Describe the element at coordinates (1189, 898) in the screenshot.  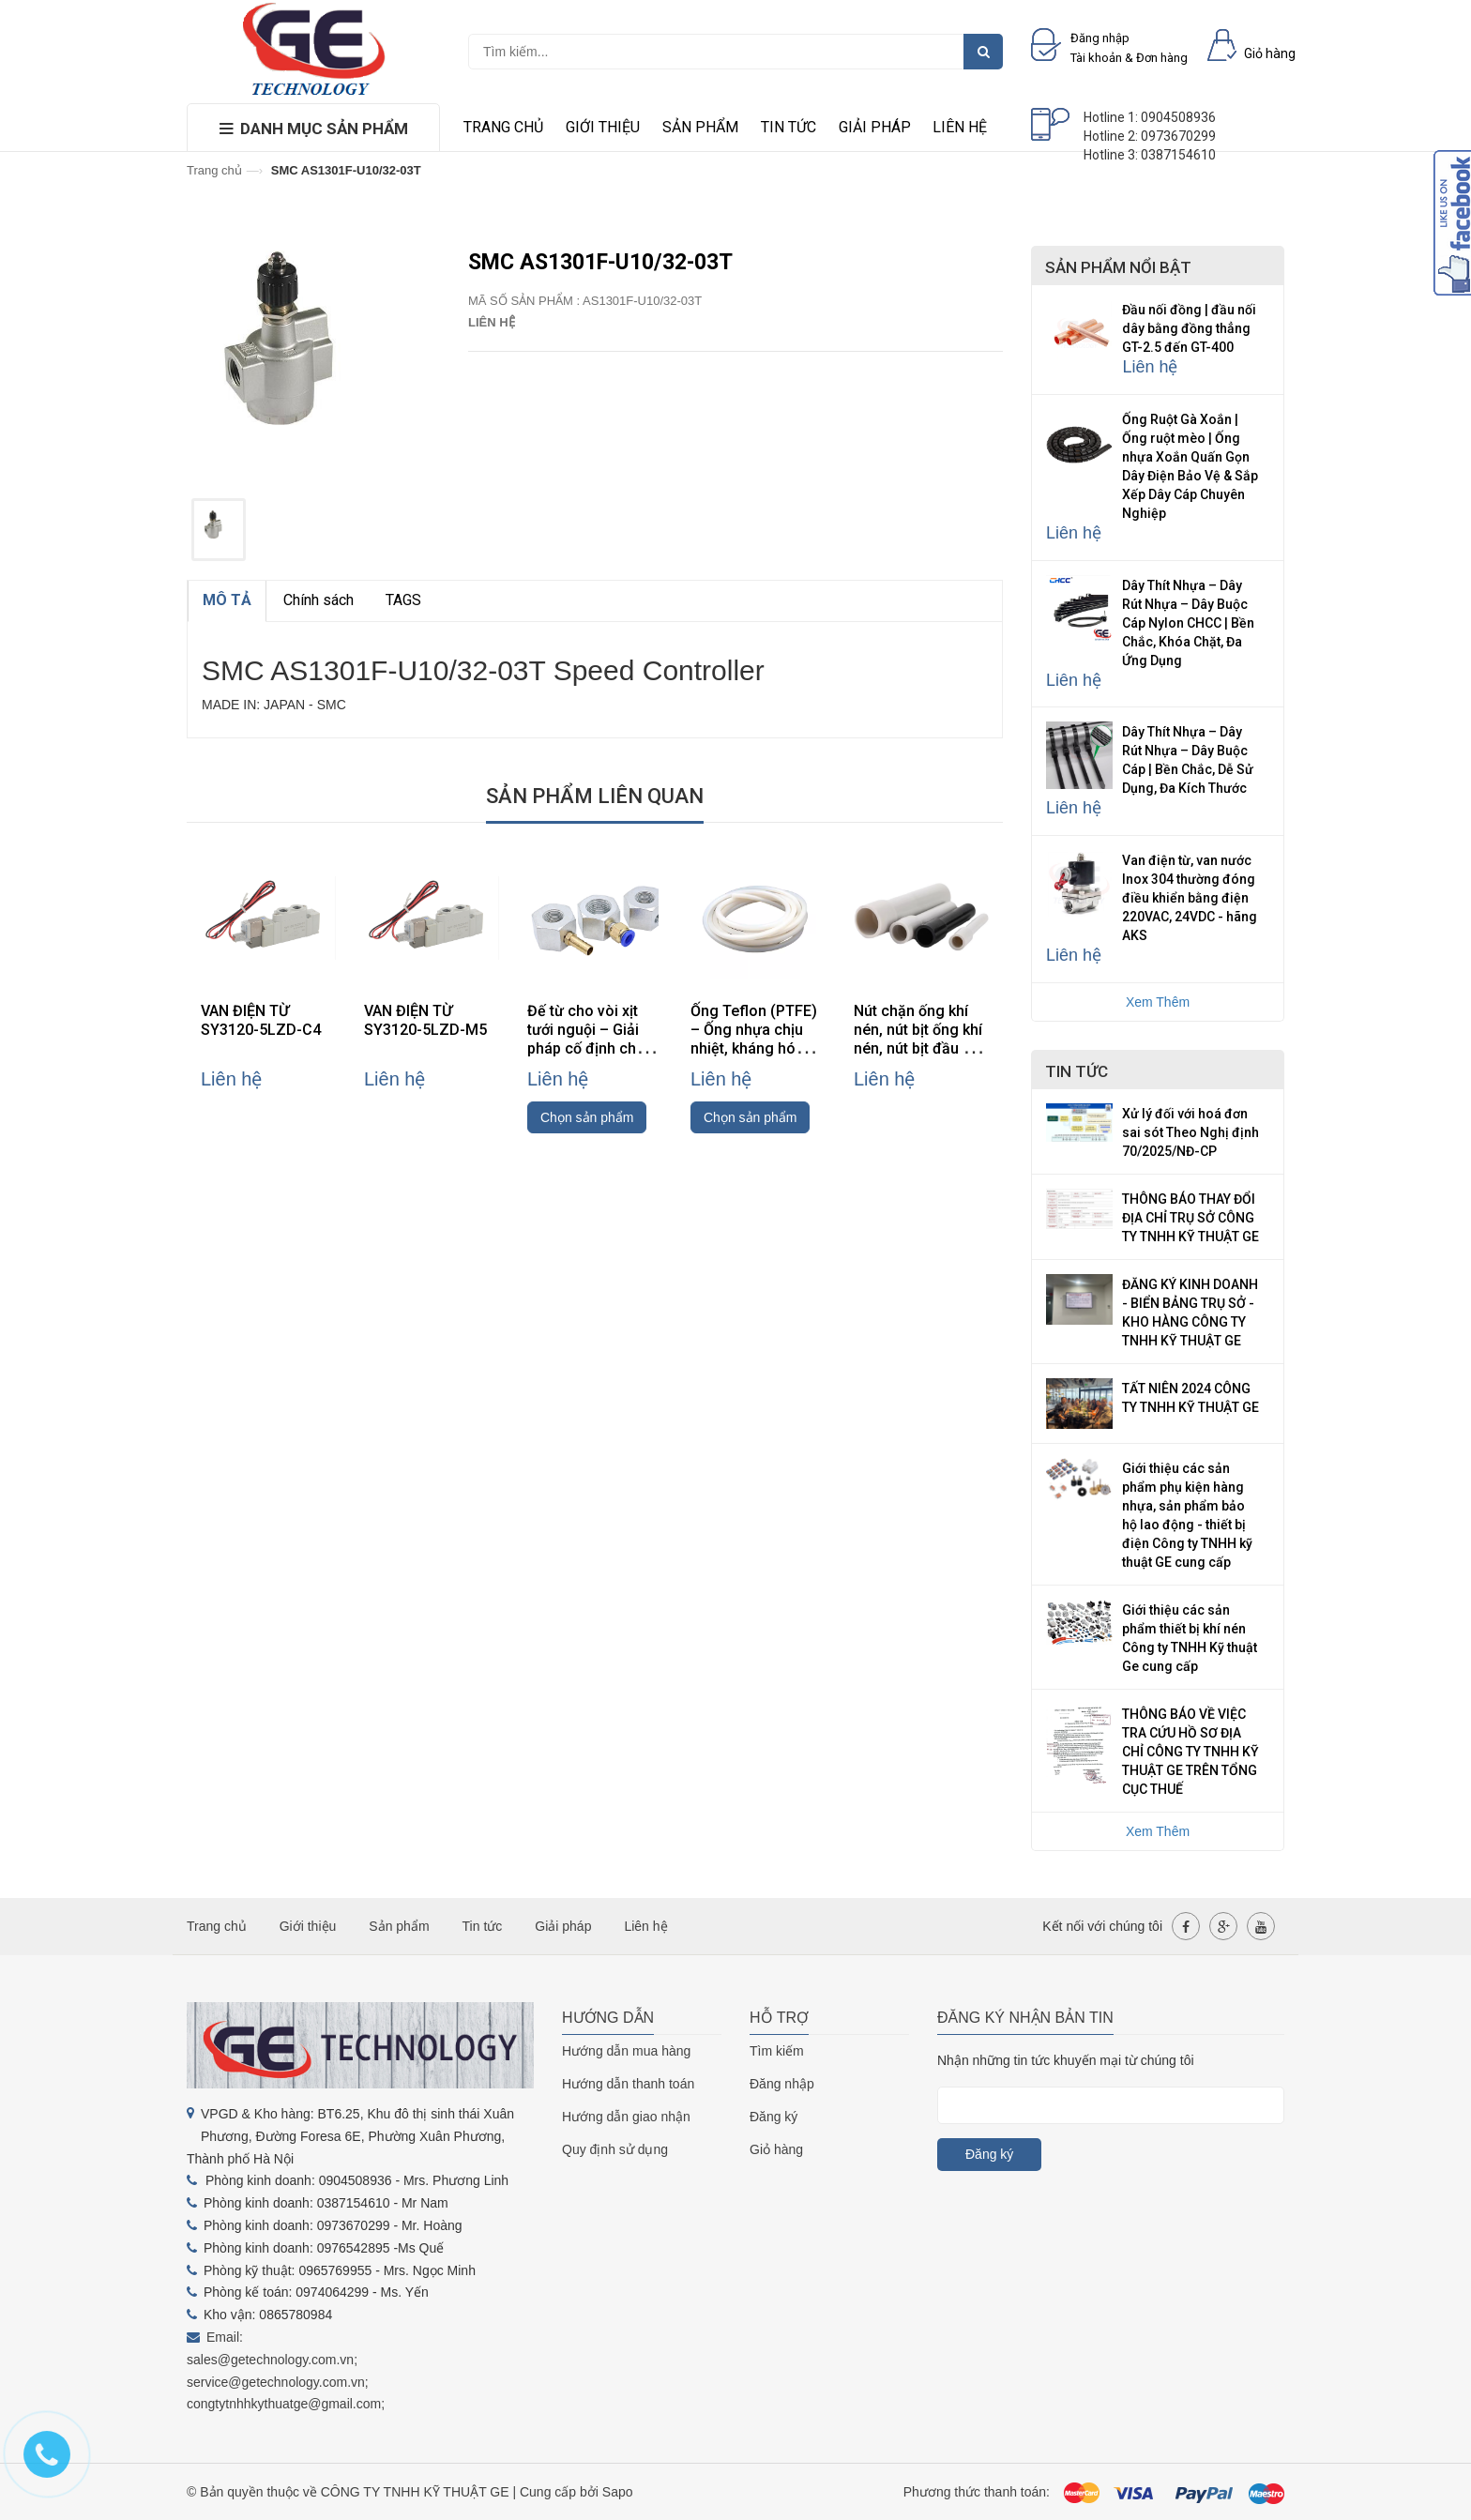
I see `Van điện từ, van nước Inox 304 thường đóng điều khiển bằng điện 220VAC, 24VDC - hãng AKS` at that location.